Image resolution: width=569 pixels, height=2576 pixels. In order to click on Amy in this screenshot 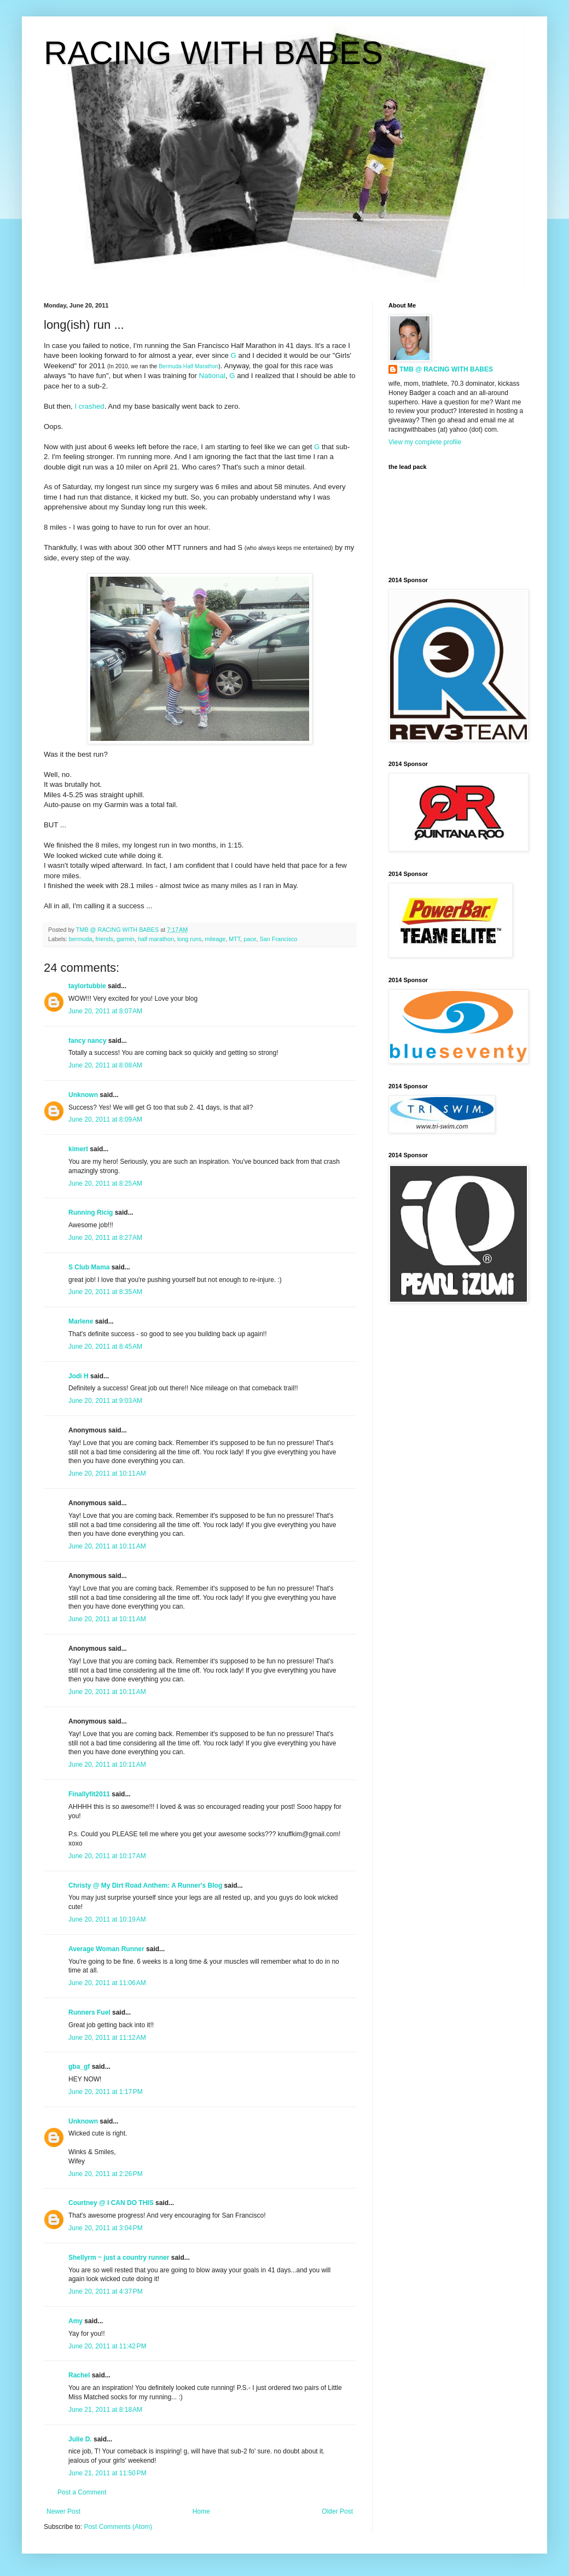, I will do `click(75, 2321)`.